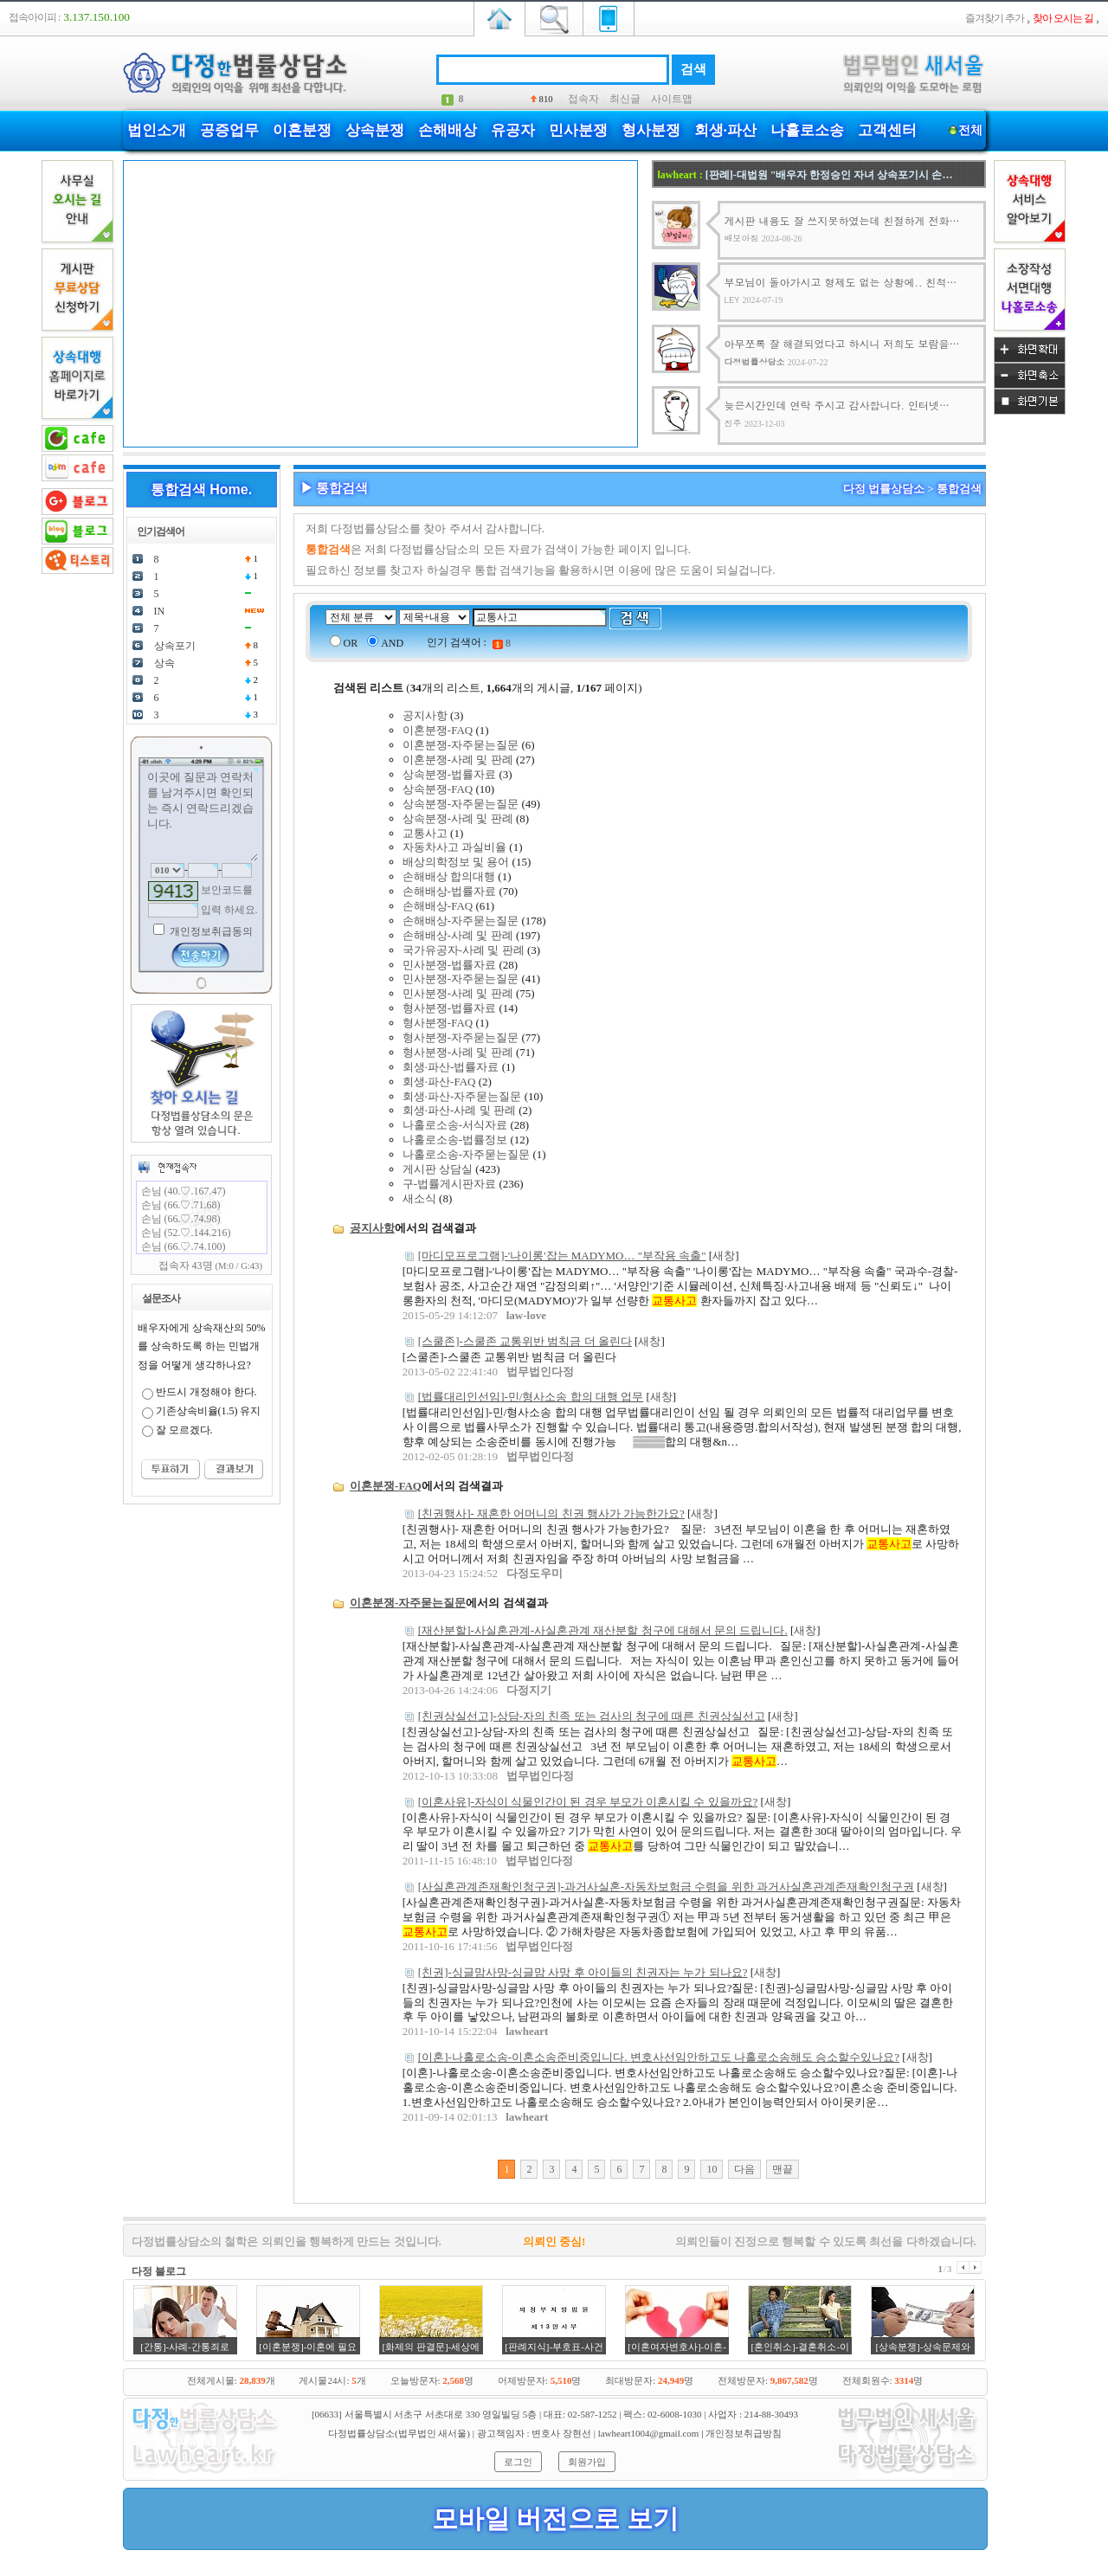 Image resolution: width=1108 pixels, height=2576 pixels. What do you see at coordinates (578, 130) in the screenshot?
I see `민사분쟁` at bounding box center [578, 130].